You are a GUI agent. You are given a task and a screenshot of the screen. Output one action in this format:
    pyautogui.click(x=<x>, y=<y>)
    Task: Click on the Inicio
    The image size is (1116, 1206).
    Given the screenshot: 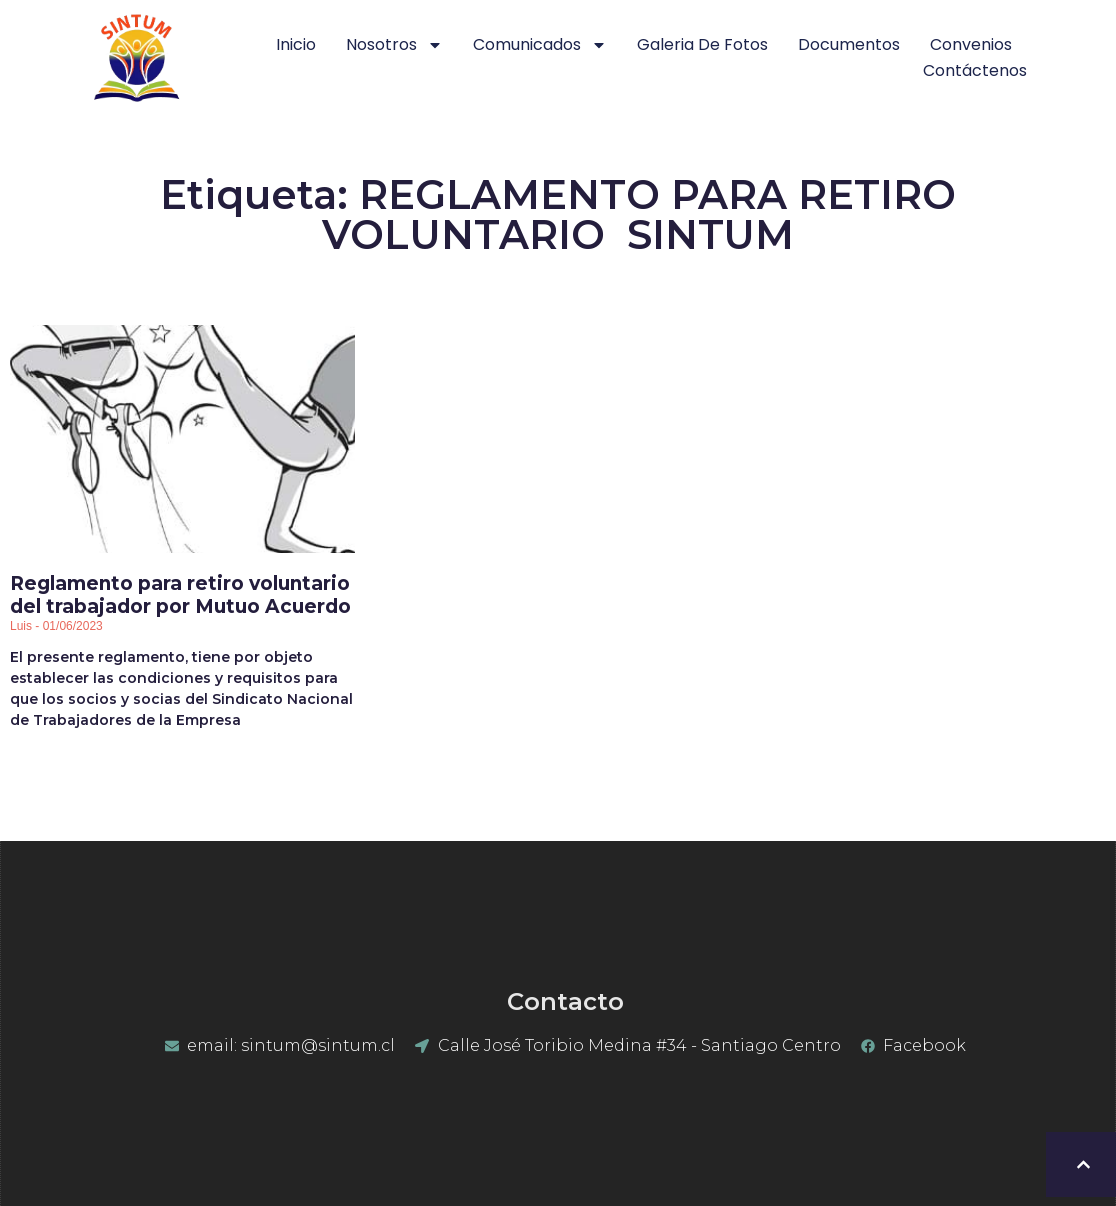 What is the action you would take?
    pyautogui.click(x=296, y=44)
    